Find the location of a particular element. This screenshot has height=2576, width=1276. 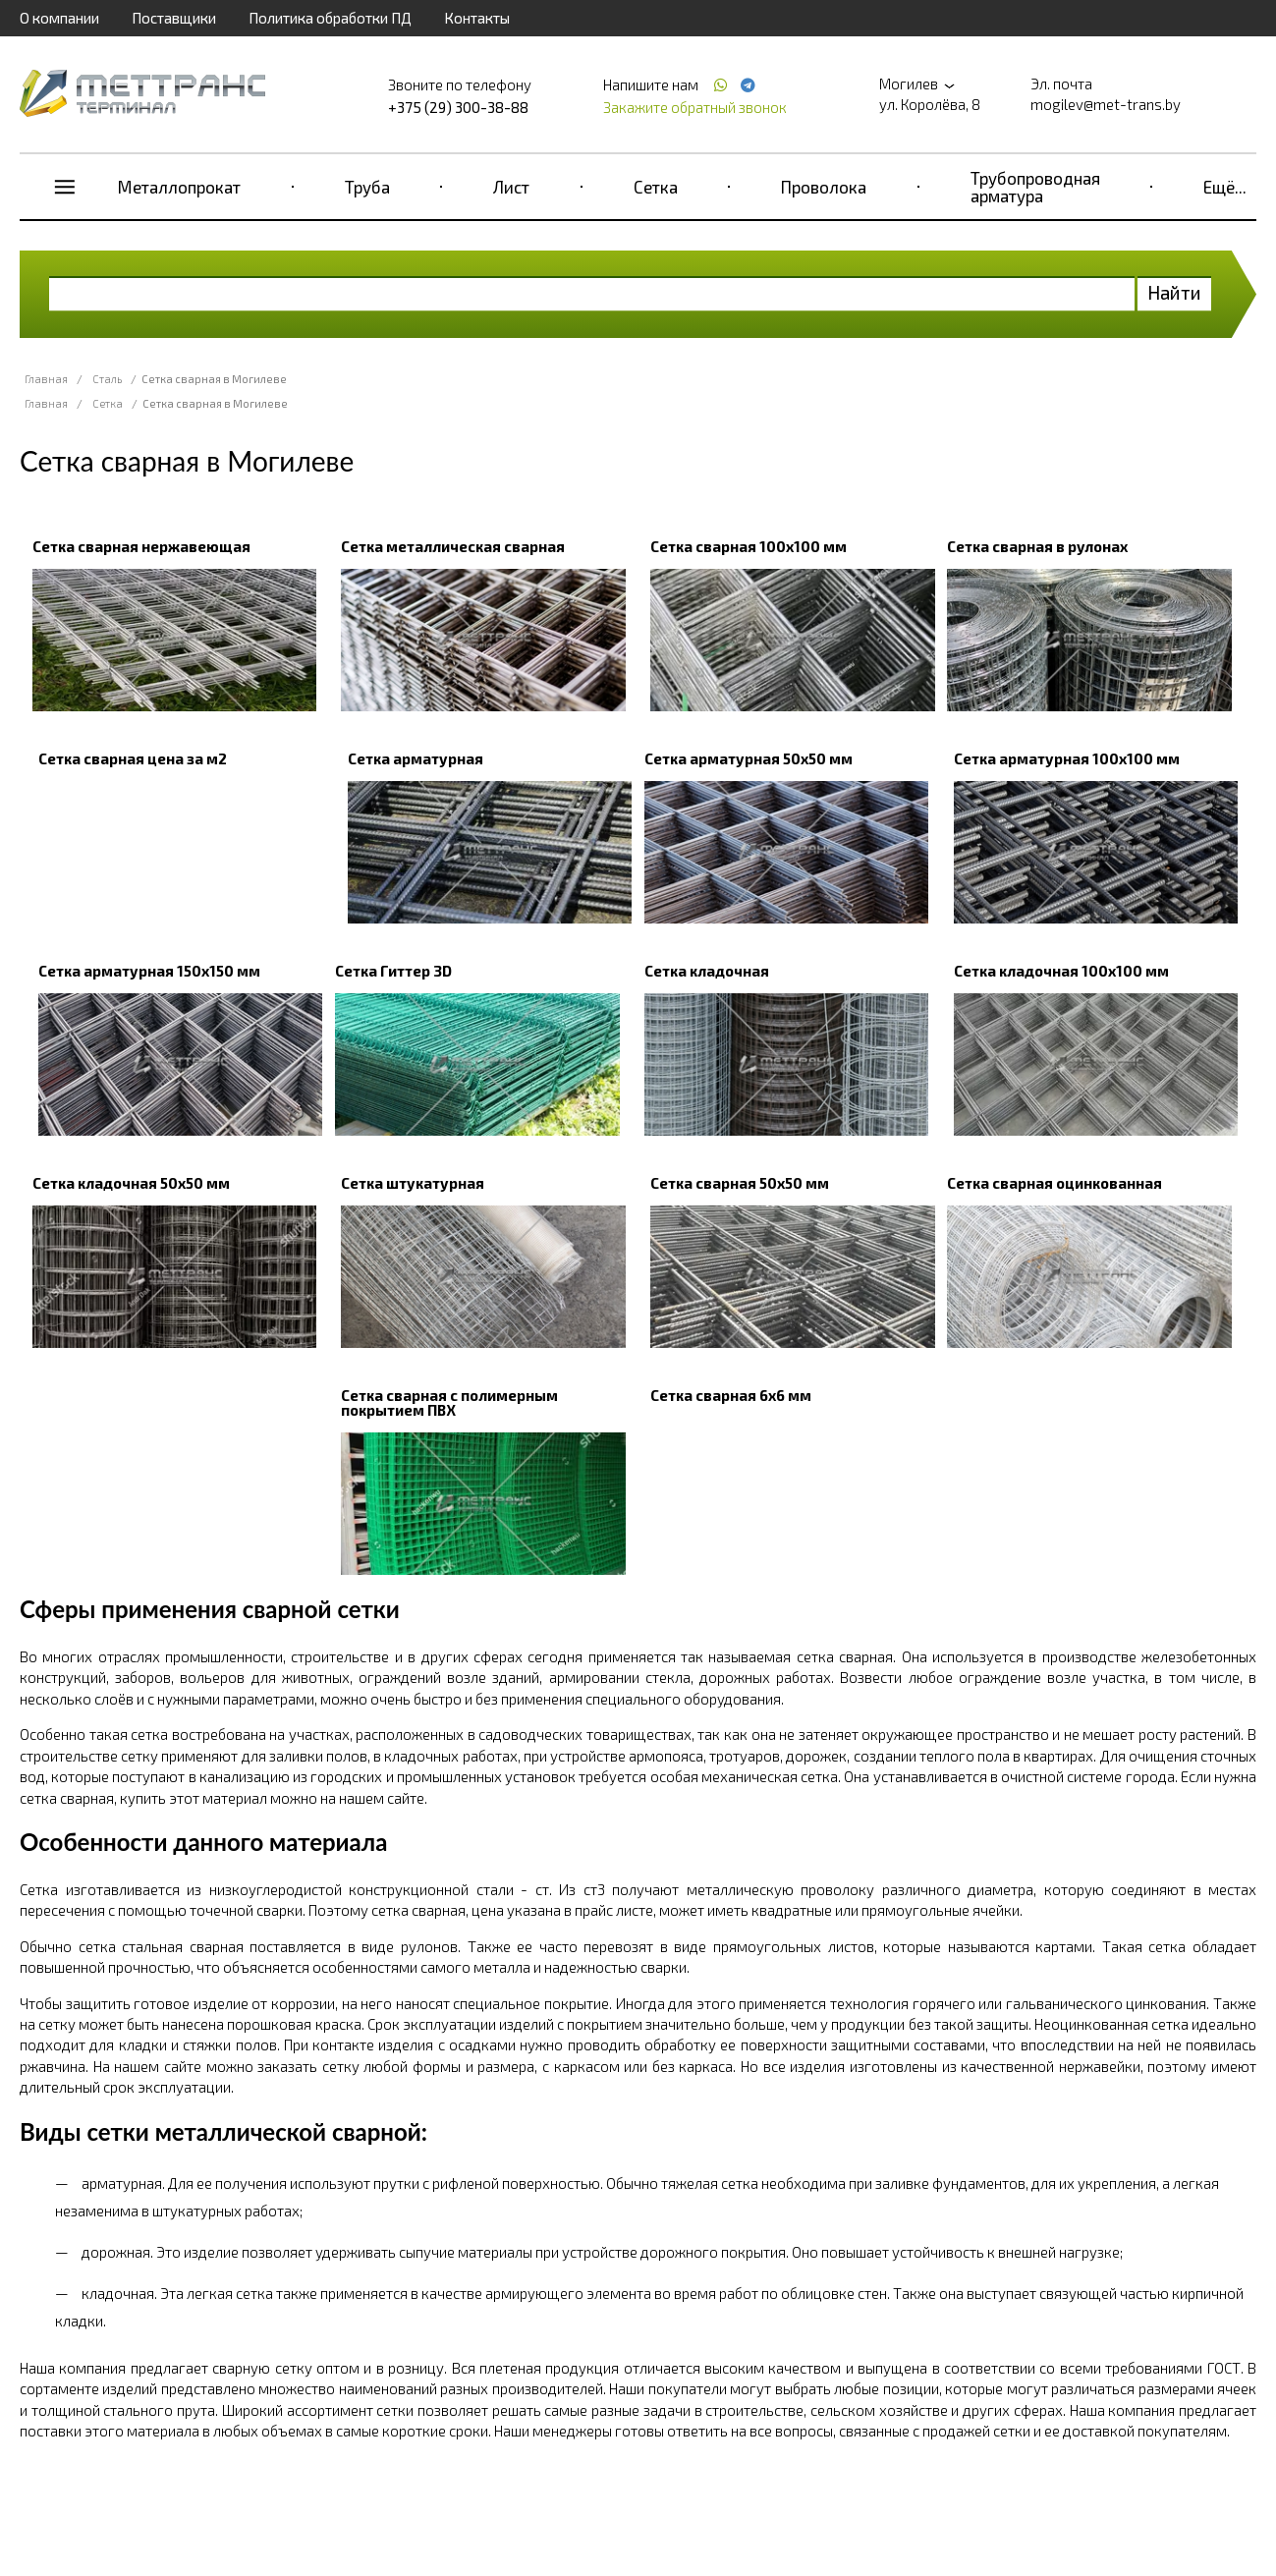

Сетка сварная цена за м2 is located at coordinates (132, 758).